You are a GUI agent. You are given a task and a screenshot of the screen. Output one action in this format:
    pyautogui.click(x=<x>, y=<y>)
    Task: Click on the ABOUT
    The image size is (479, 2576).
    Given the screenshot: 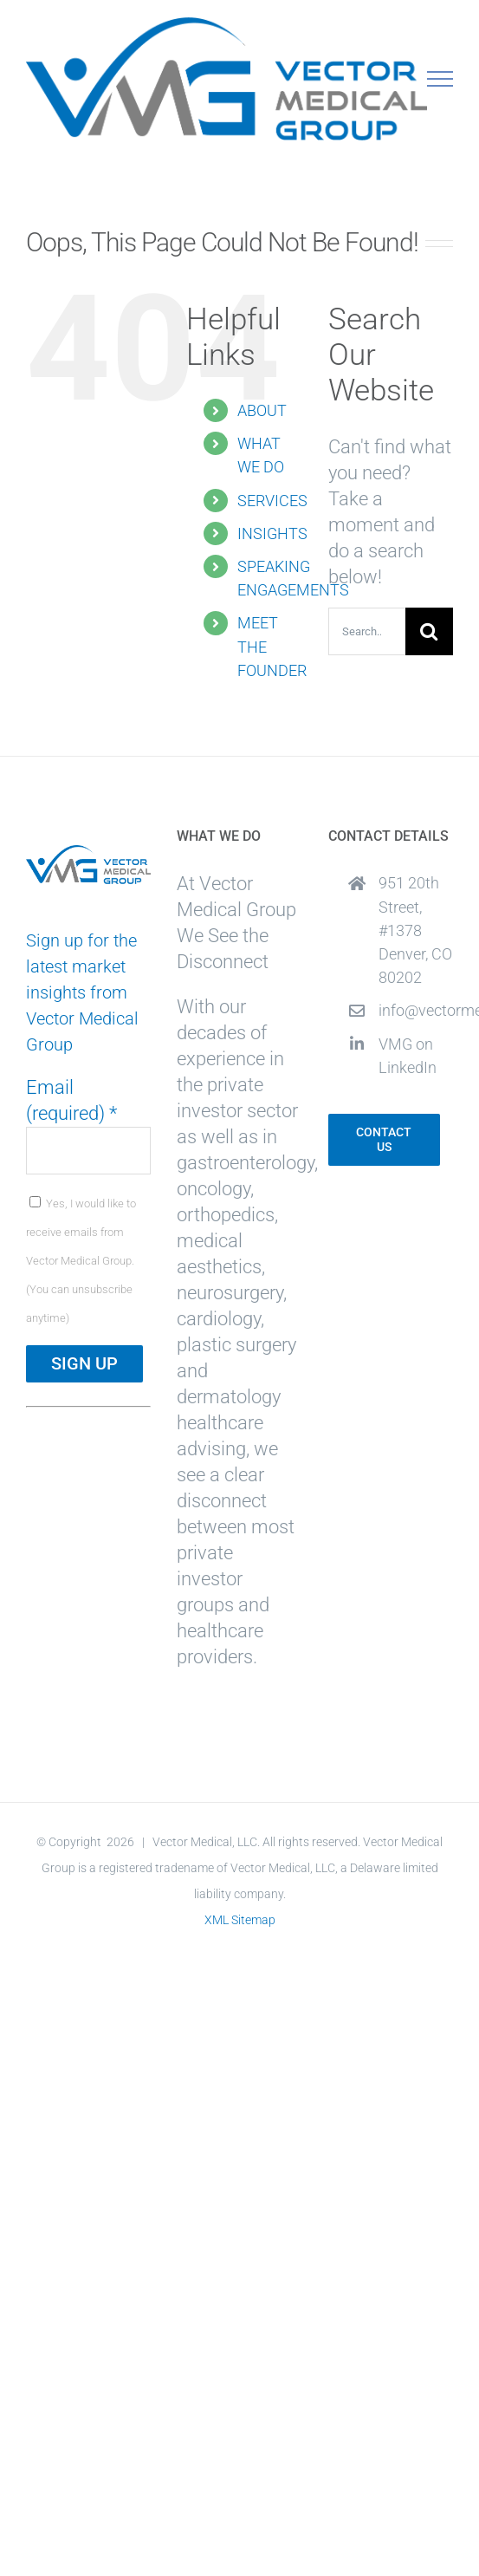 What is the action you would take?
    pyautogui.click(x=262, y=410)
    